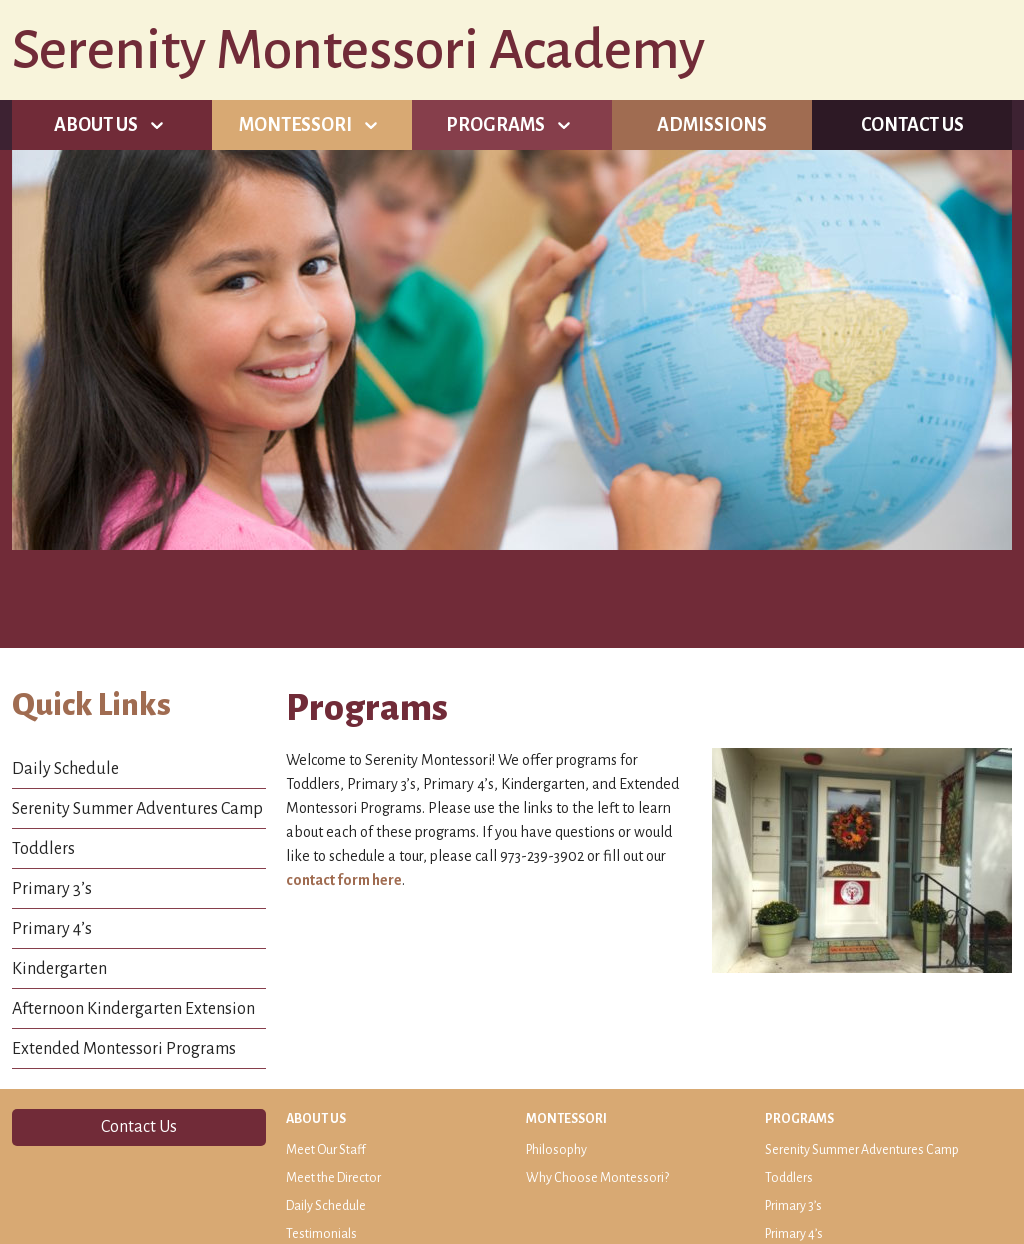 The image size is (1024, 1244). What do you see at coordinates (96, 125) in the screenshot?
I see `About Us` at bounding box center [96, 125].